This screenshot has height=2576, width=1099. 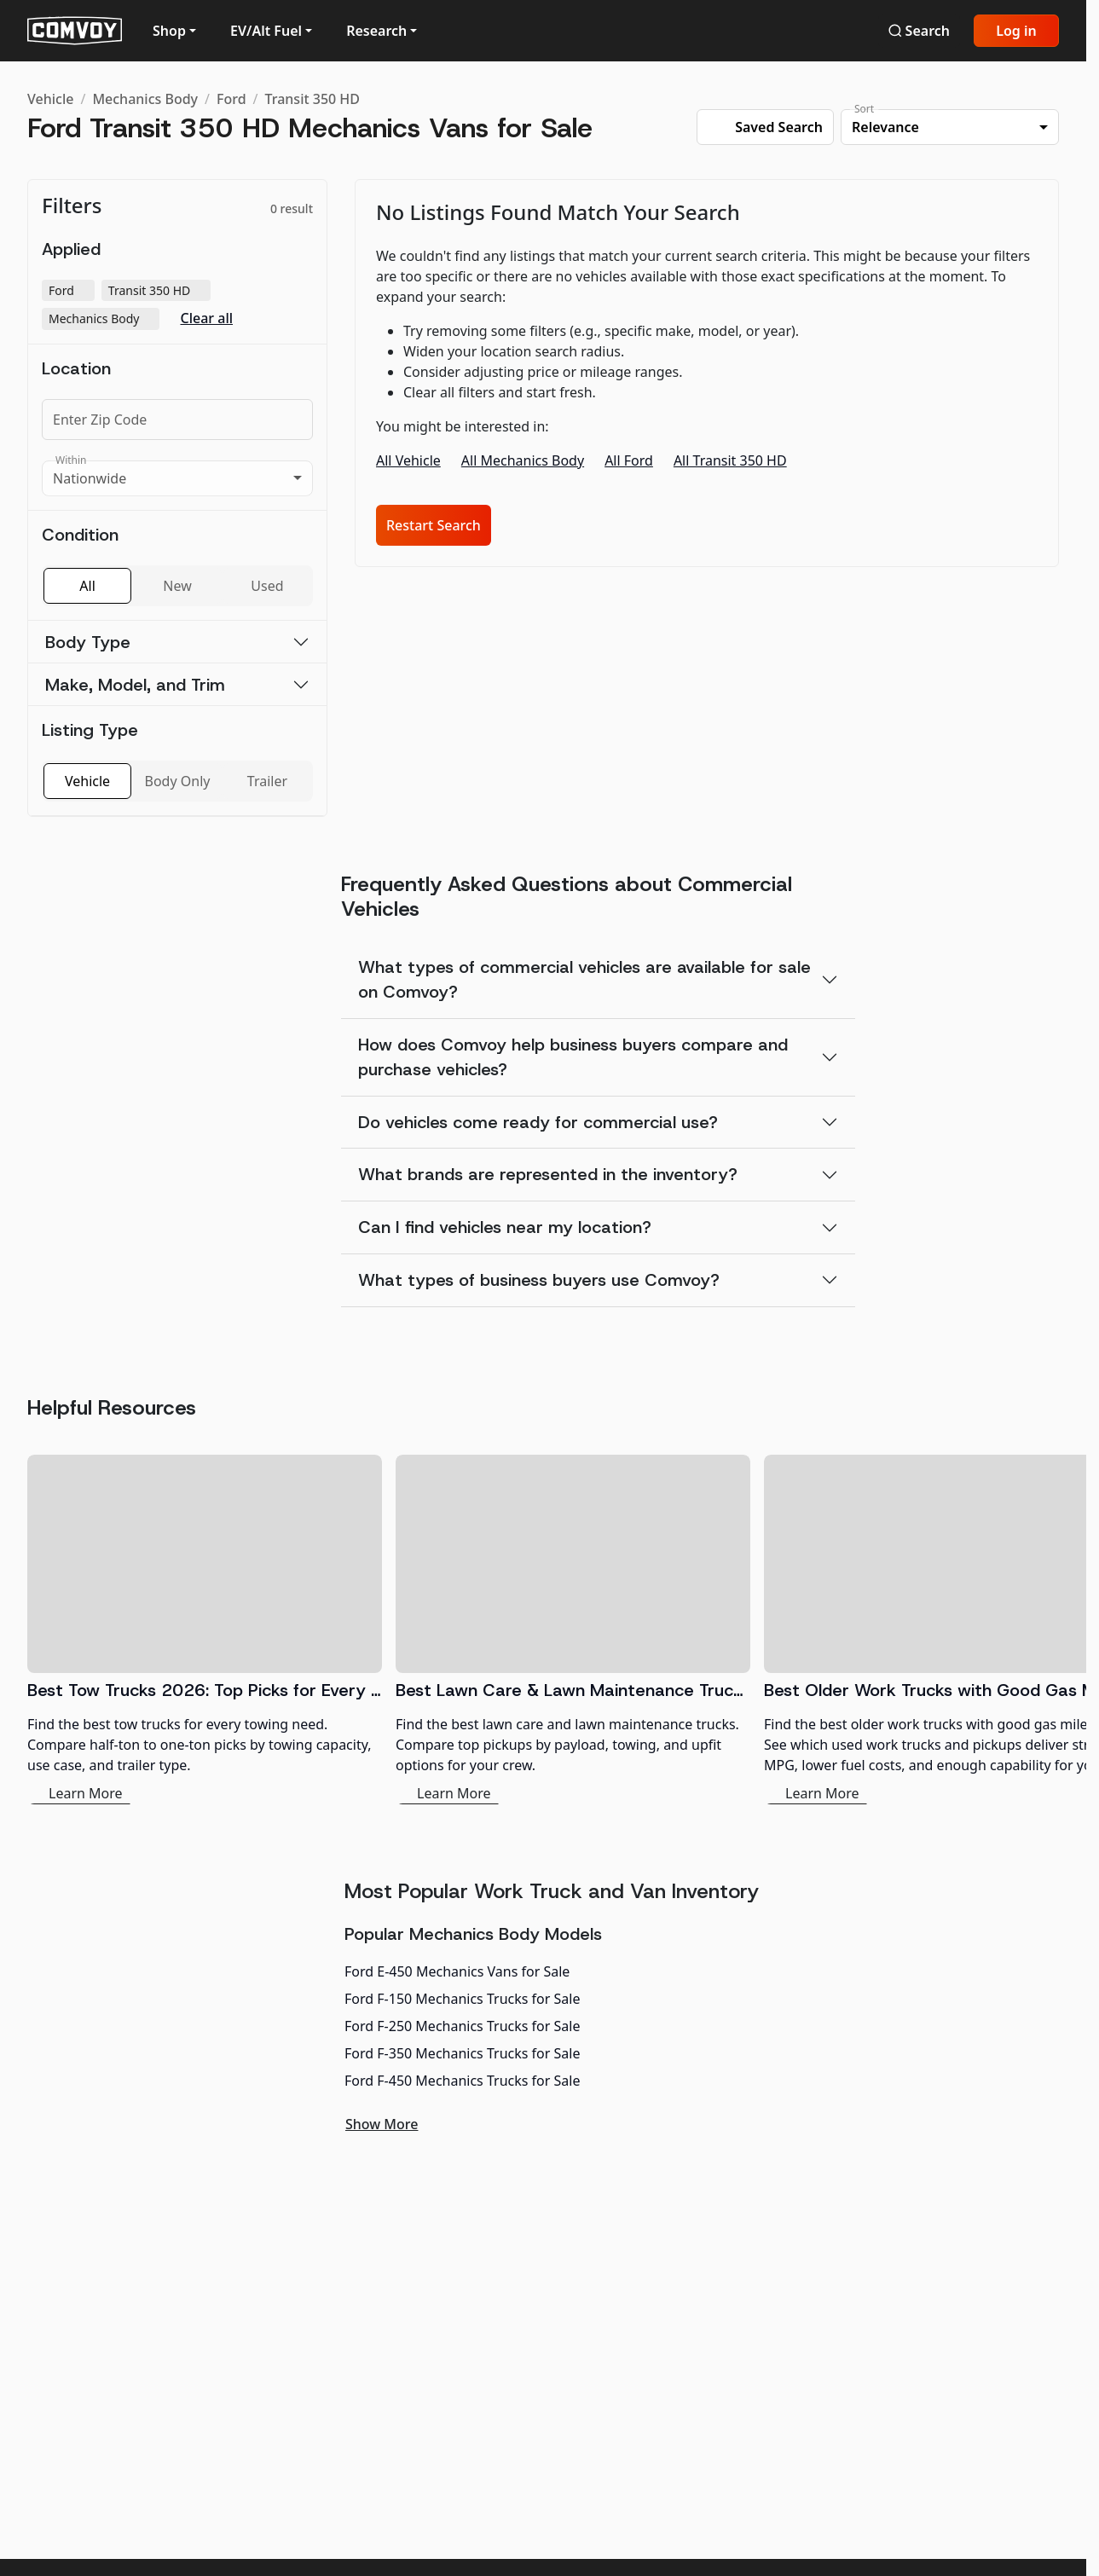 What do you see at coordinates (573, 1629) in the screenshot?
I see `[Best Lawn Care & Lawn Maintenance Trucks 2026]` at bounding box center [573, 1629].